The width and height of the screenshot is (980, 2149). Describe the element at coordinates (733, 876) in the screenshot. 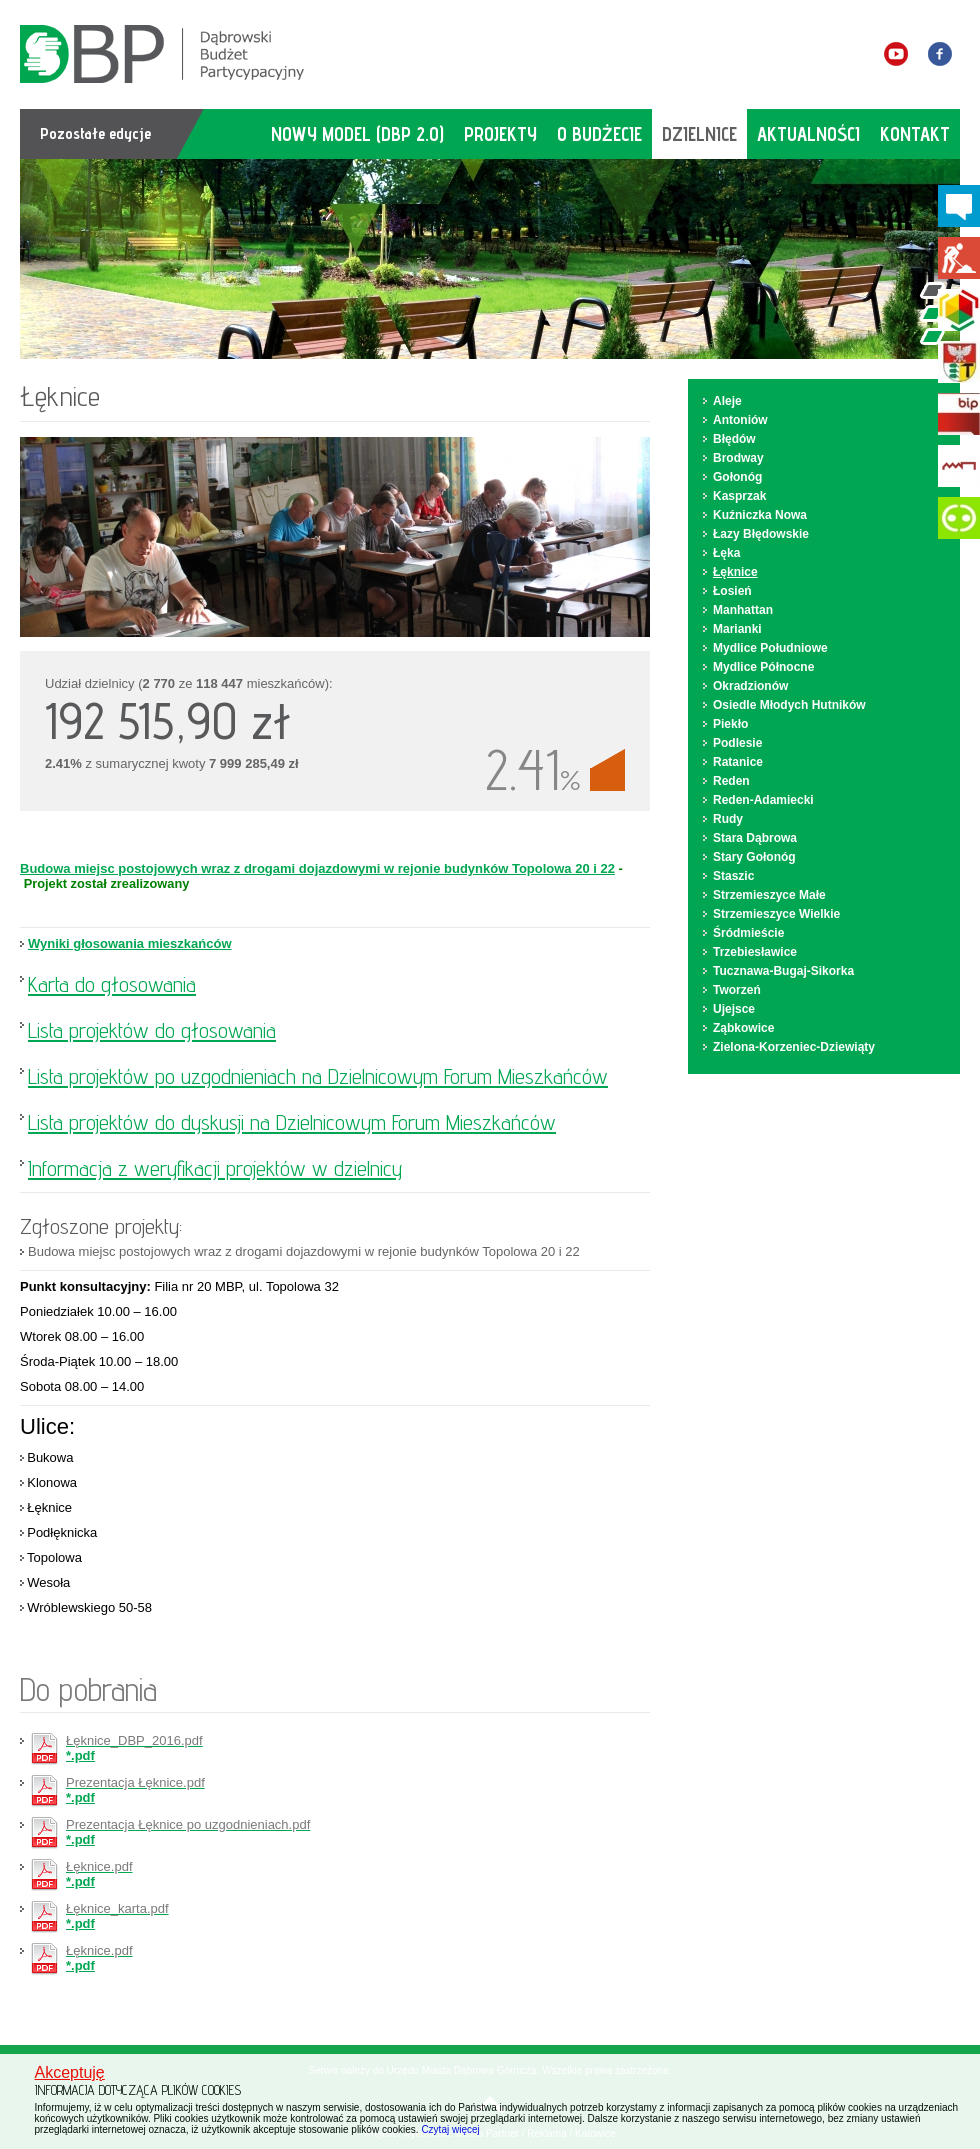

I see `Staszic` at that location.